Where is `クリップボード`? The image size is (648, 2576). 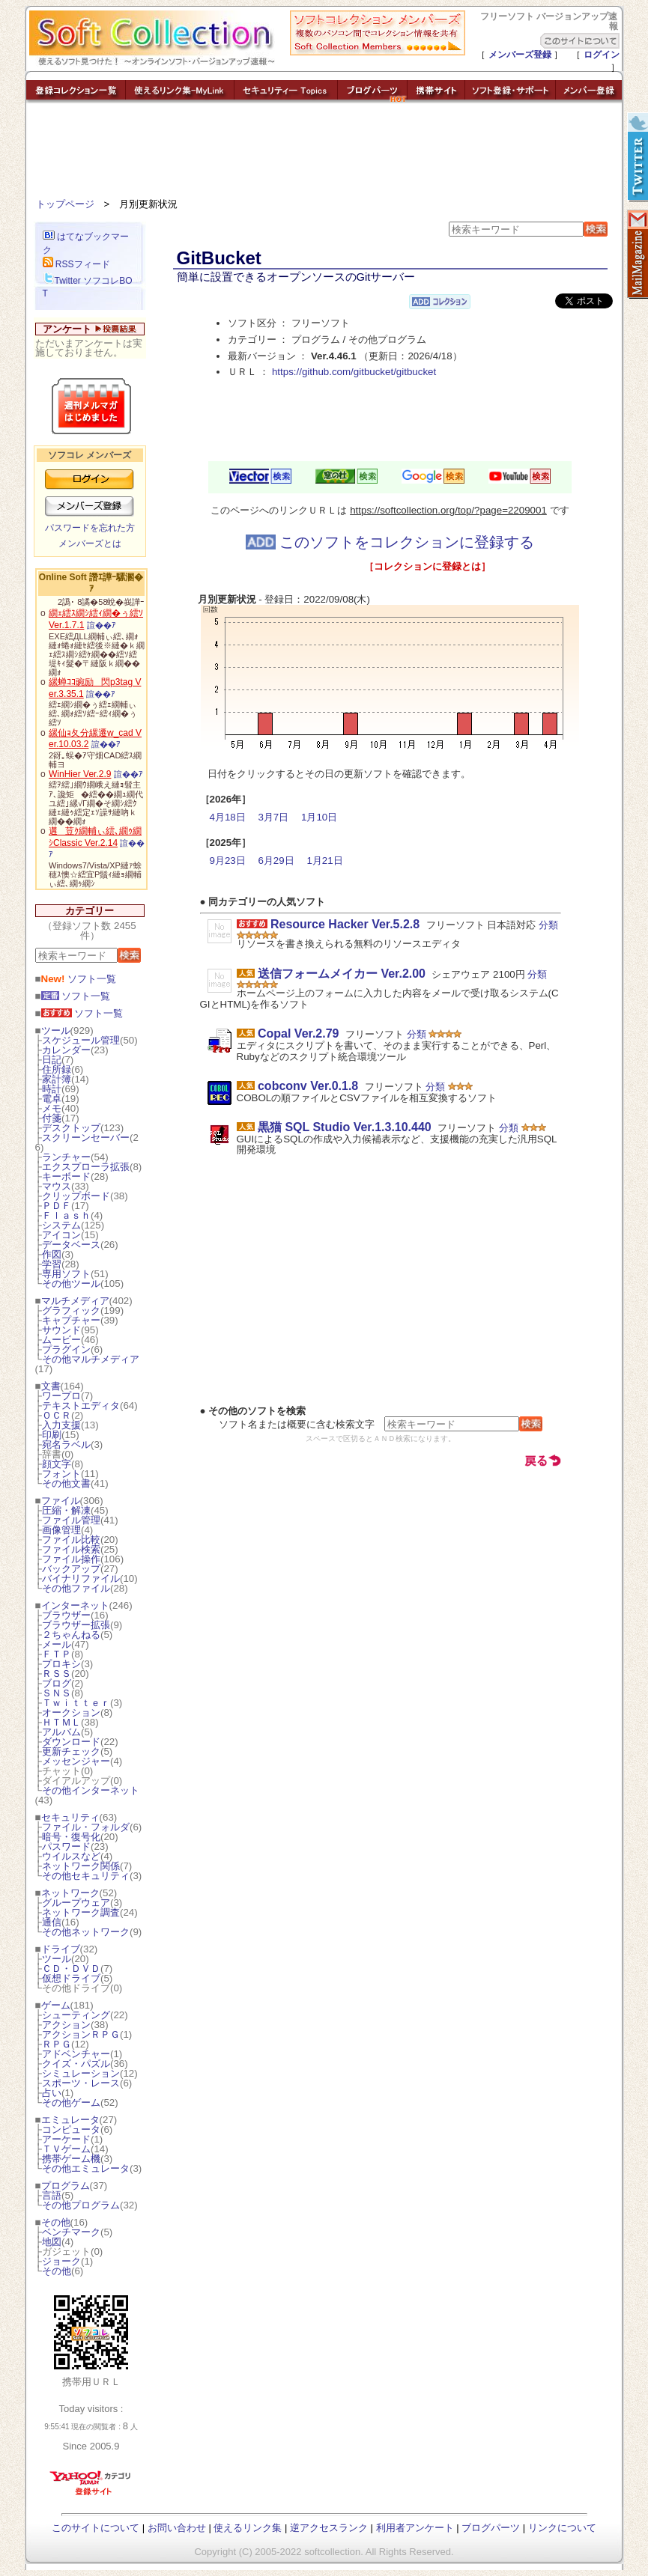 クリップボード is located at coordinates (76, 1196).